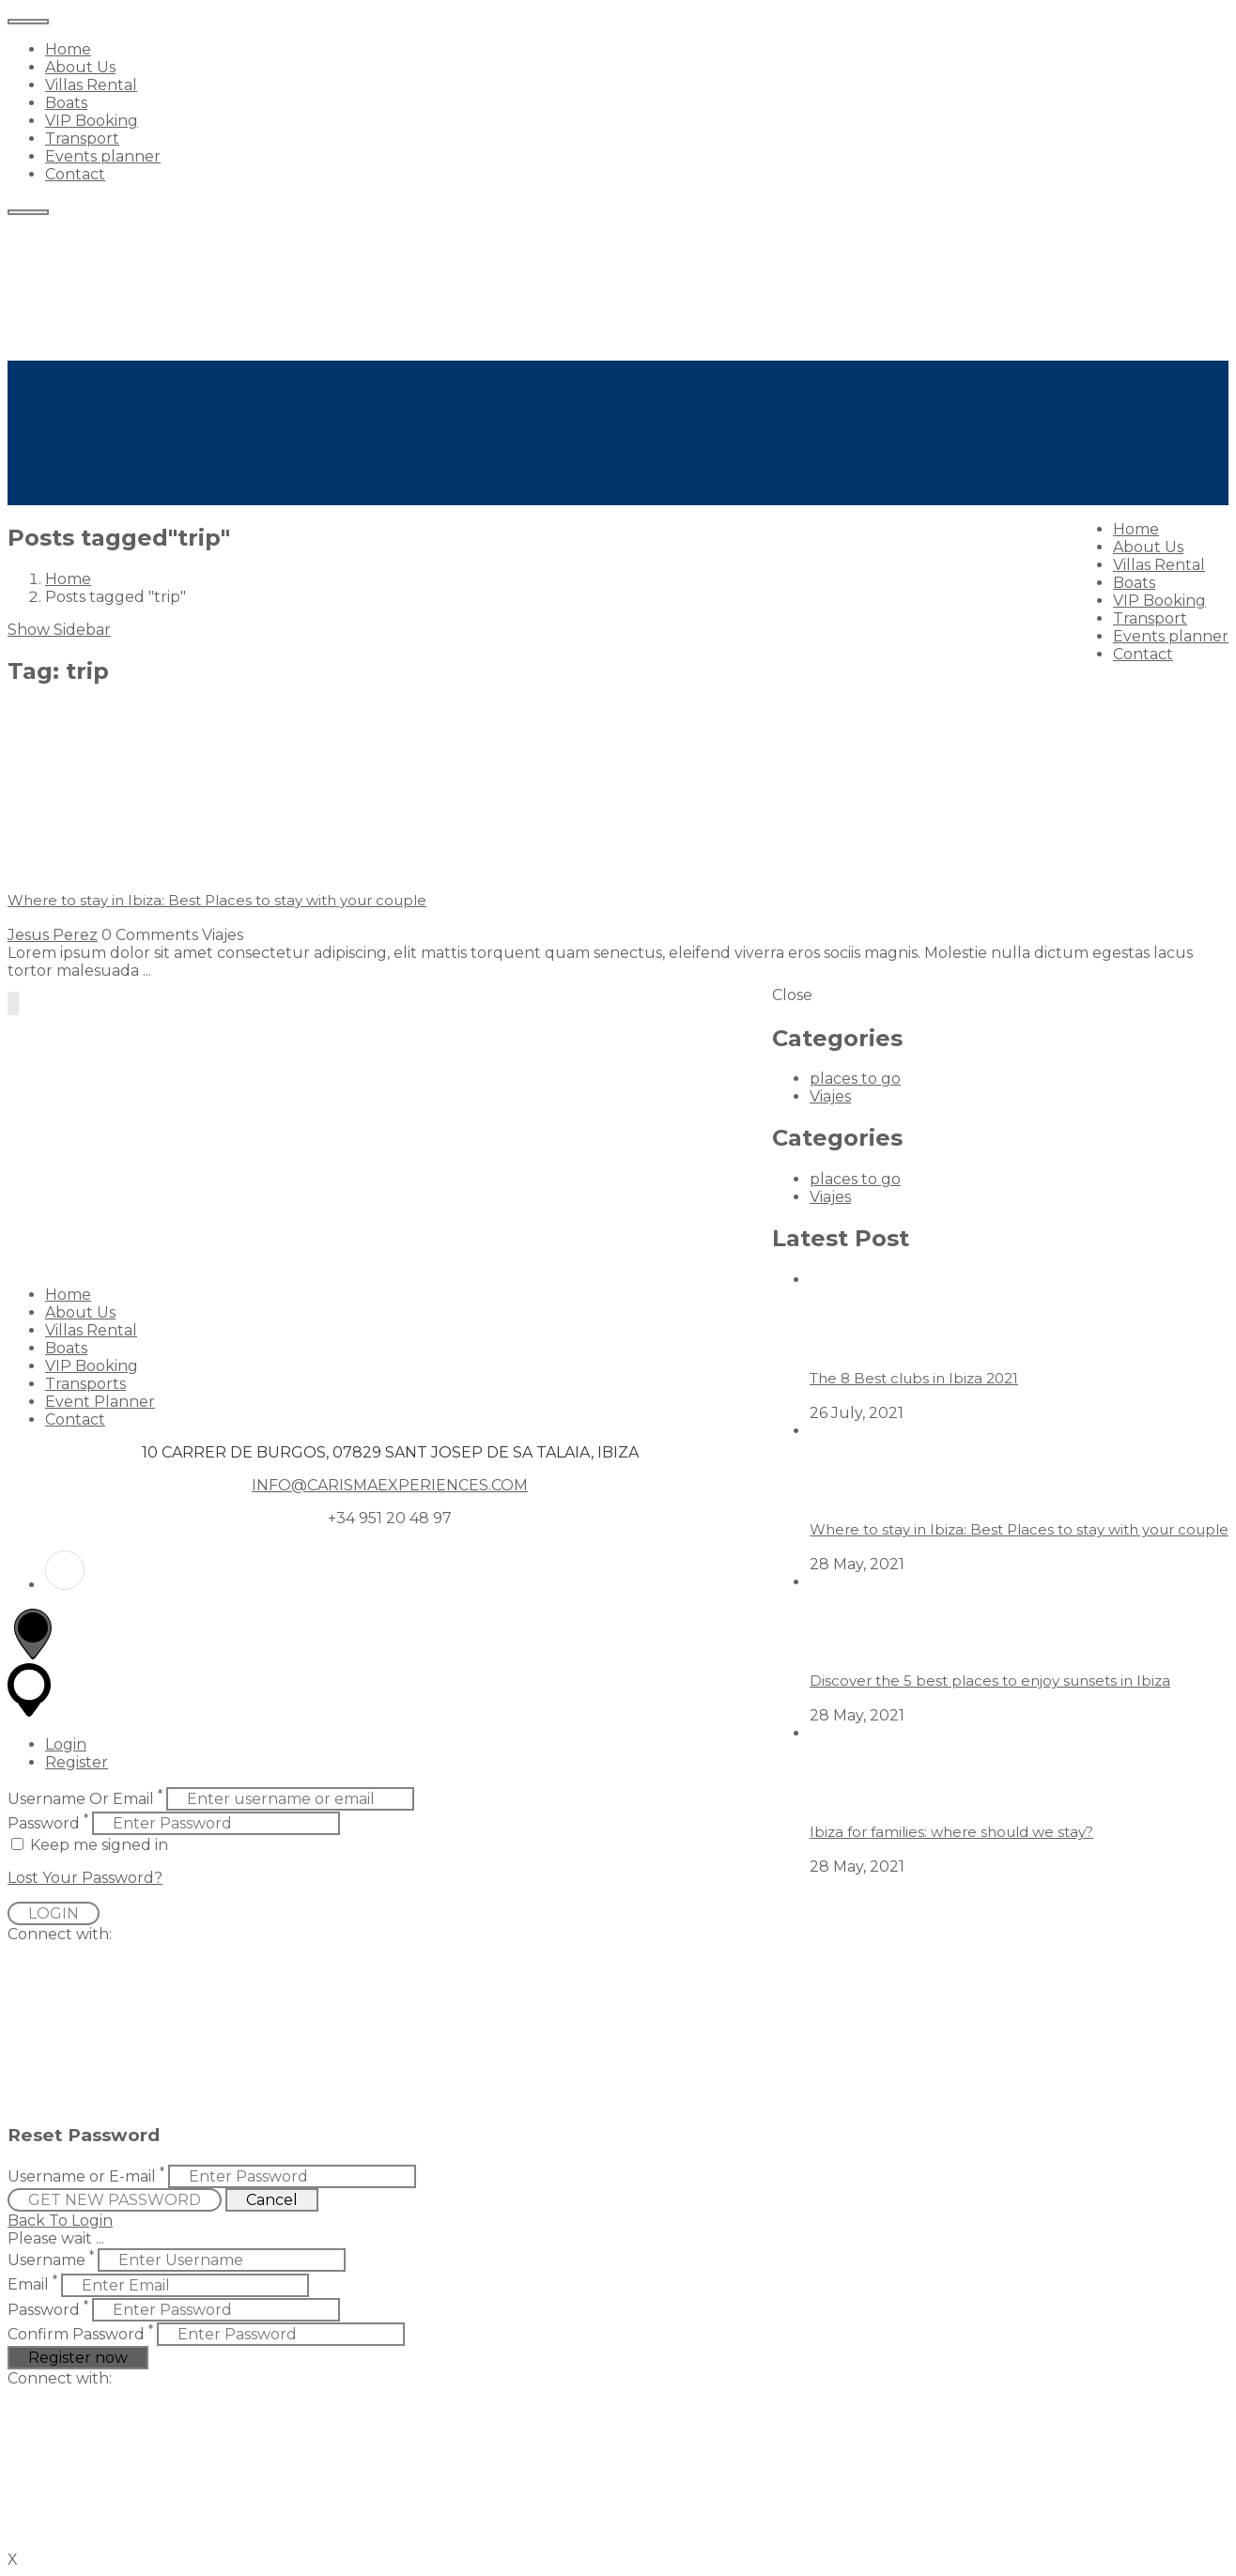  What do you see at coordinates (85, 1878) in the screenshot?
I see `Lost Your Password?` at bounding box center [85, 1878].